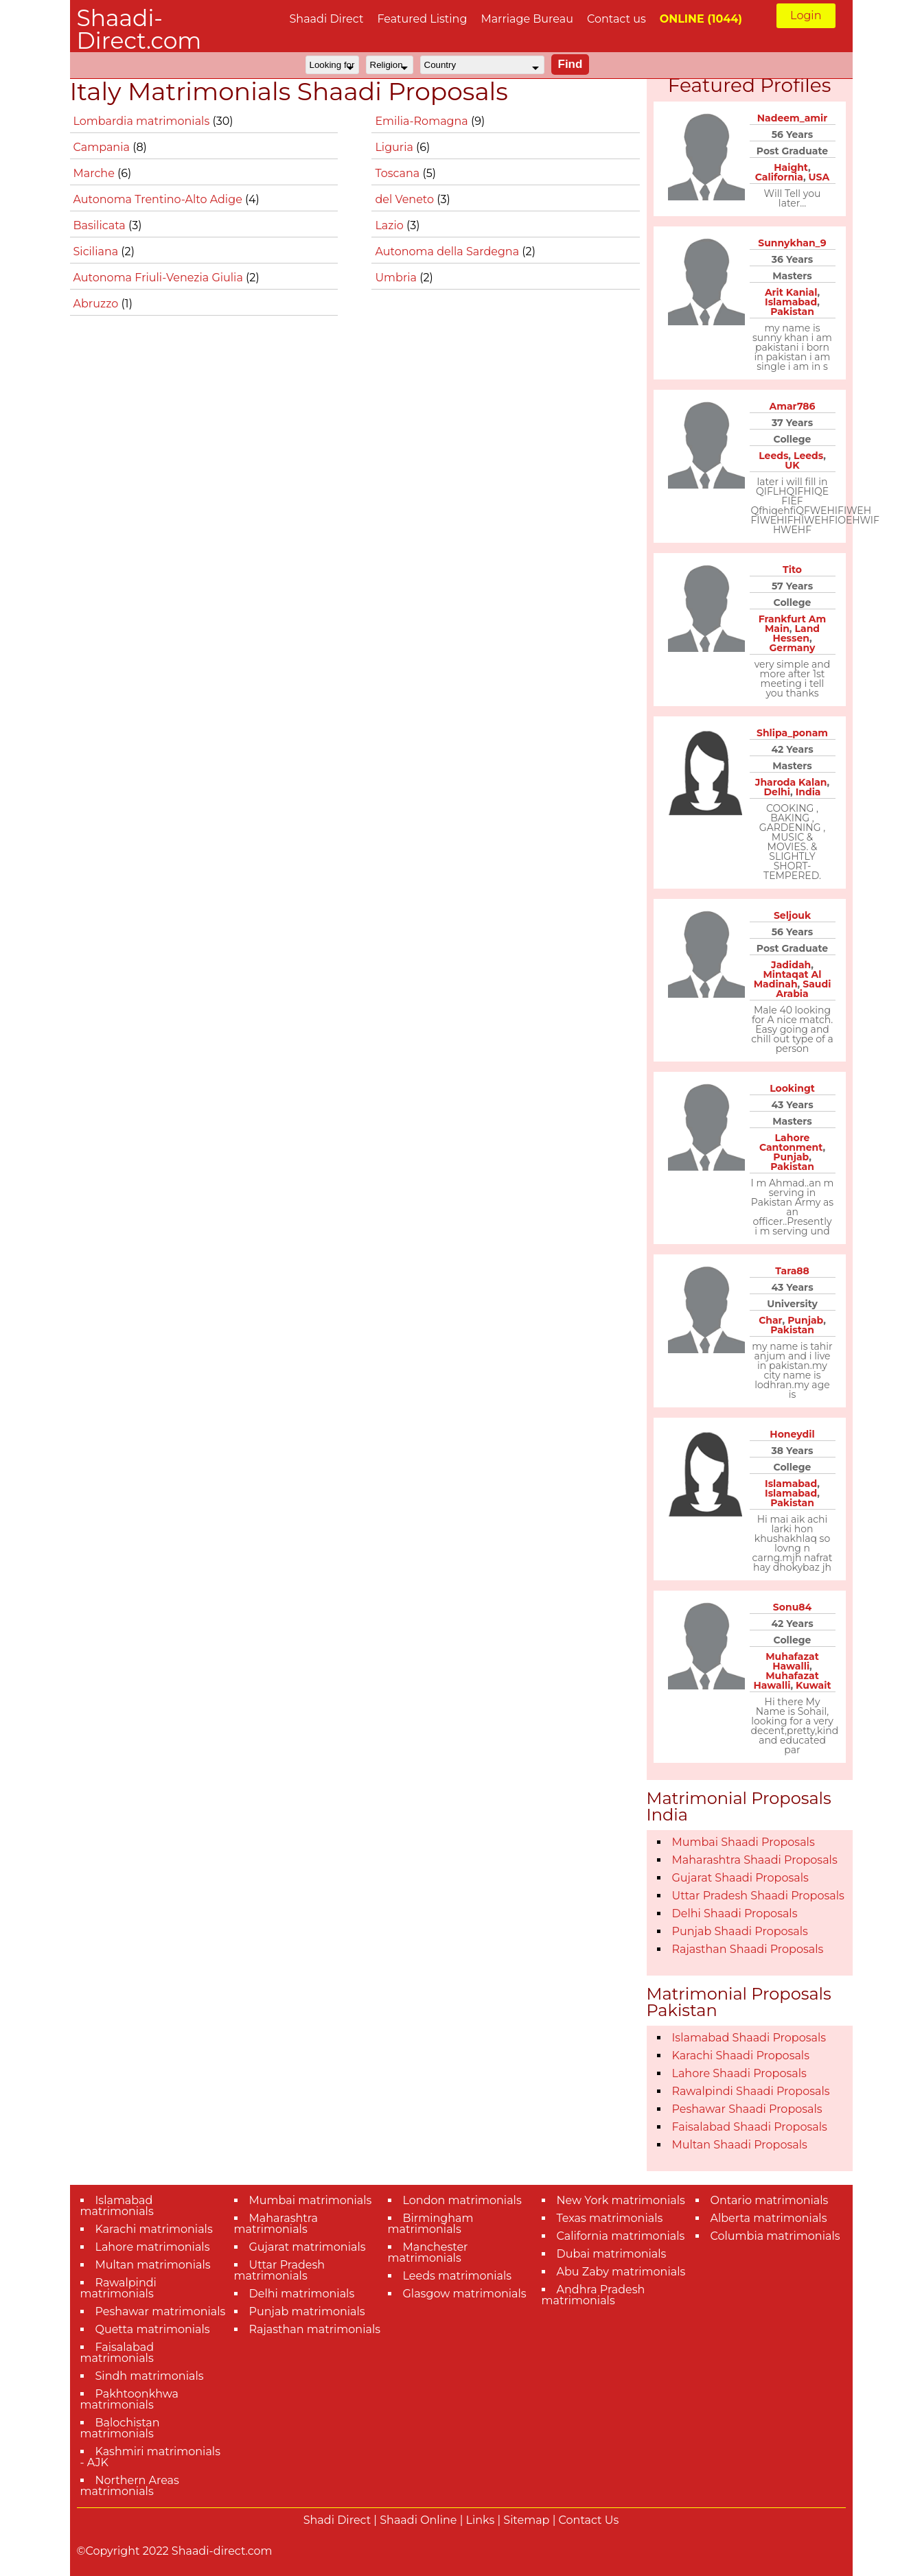 Image resolution: width=922 pixels, height=2576 pixels. Describe the element at coordinates (792, 1271) in the screenshot. I see `Tara88` at that location.